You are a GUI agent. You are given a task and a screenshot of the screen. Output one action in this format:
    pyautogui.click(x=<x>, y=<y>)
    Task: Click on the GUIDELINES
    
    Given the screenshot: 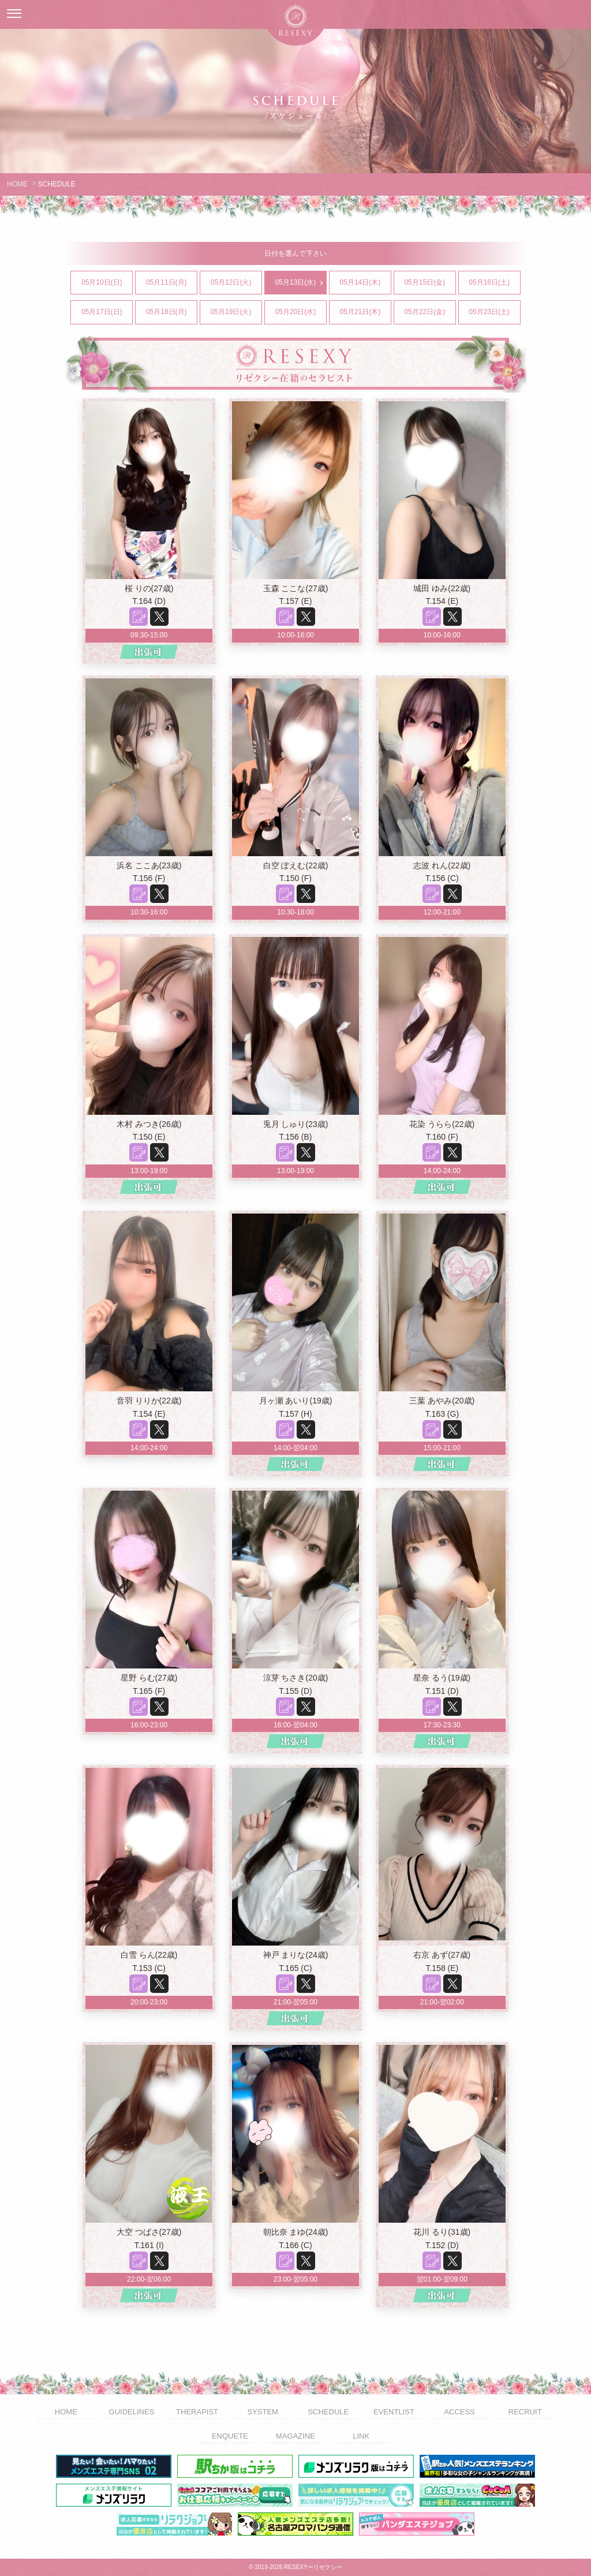 What is the action you would take?
    pyautogui.click(x=132, y=2411)
    